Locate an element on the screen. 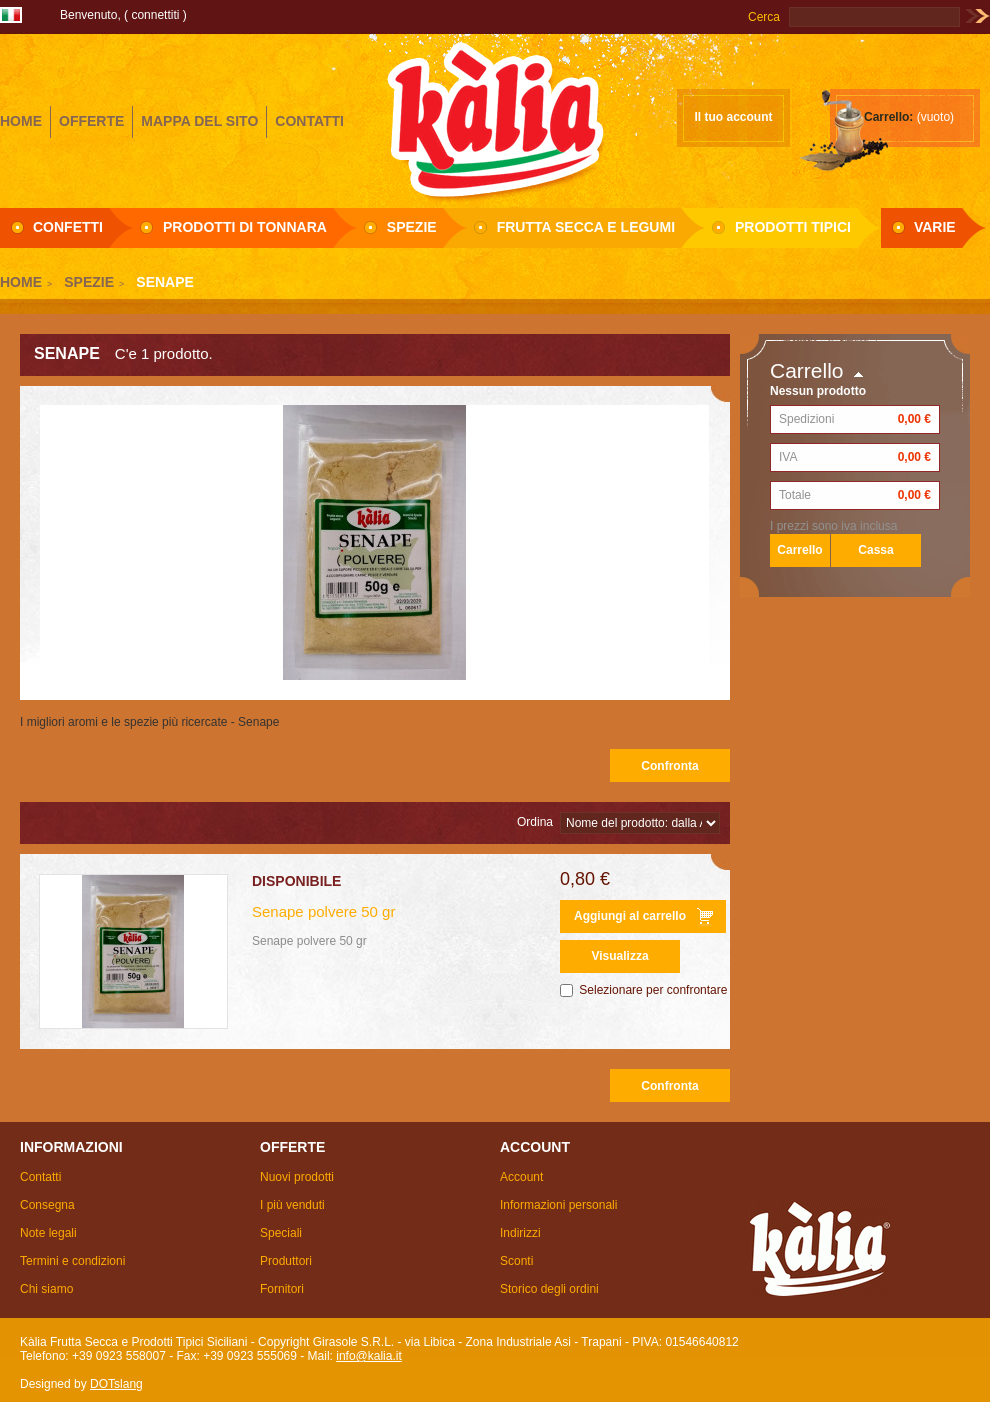 This screenshot has height=1402, width=990. Indirizzi is located at coordinates (520, 1233).